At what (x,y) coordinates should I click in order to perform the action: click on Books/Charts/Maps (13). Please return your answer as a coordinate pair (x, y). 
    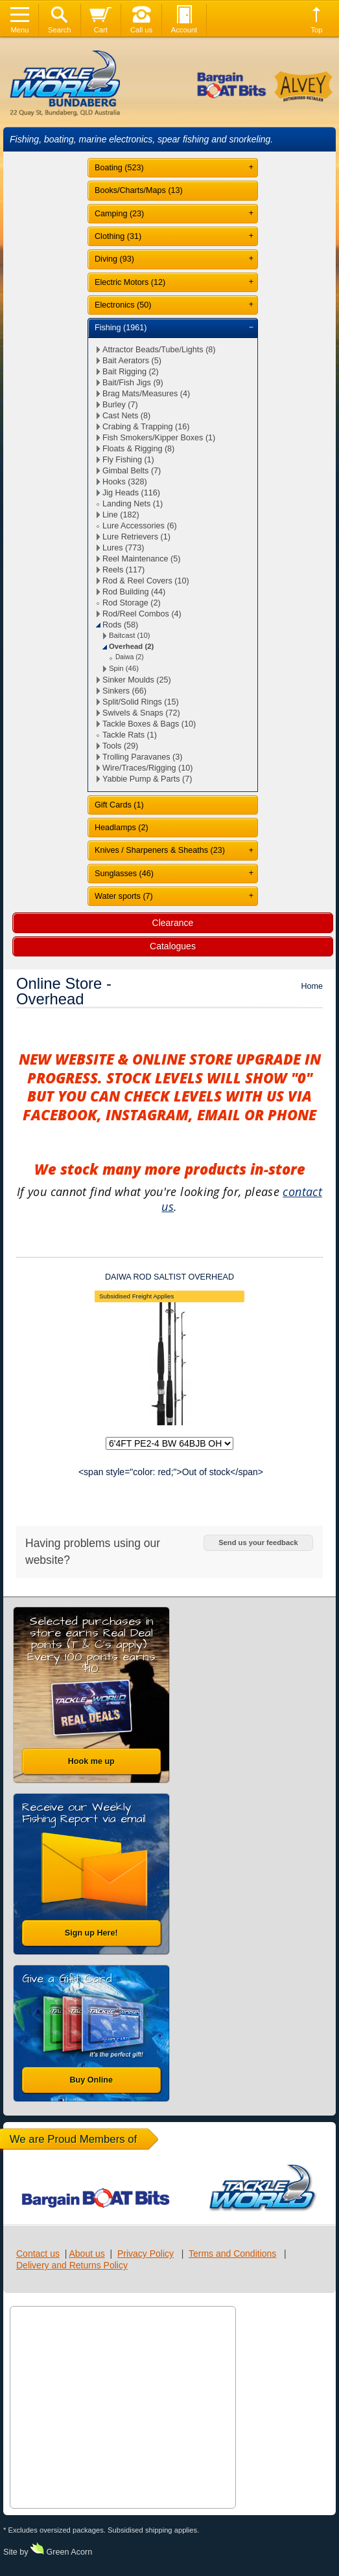
    Looking at the image, I should click on (139, 190).